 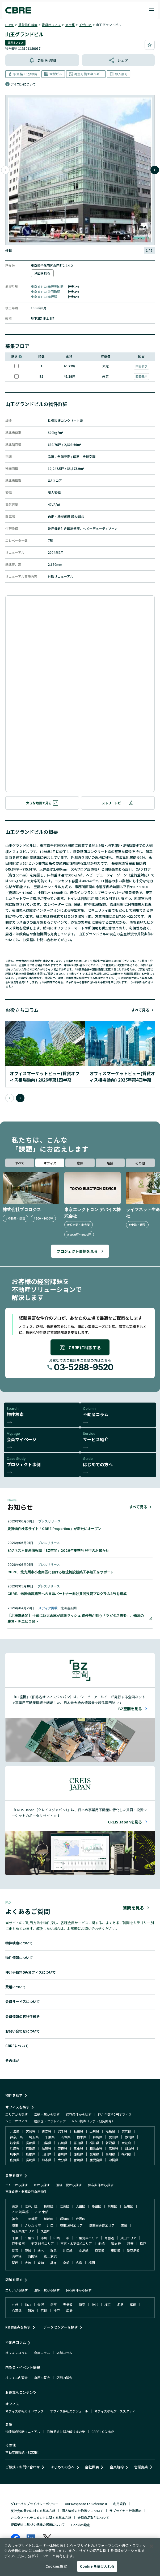 What do you see at coordinates (110, 2142) in the screenshot?
I see `新潟県` at bounding box center [110, 2142].